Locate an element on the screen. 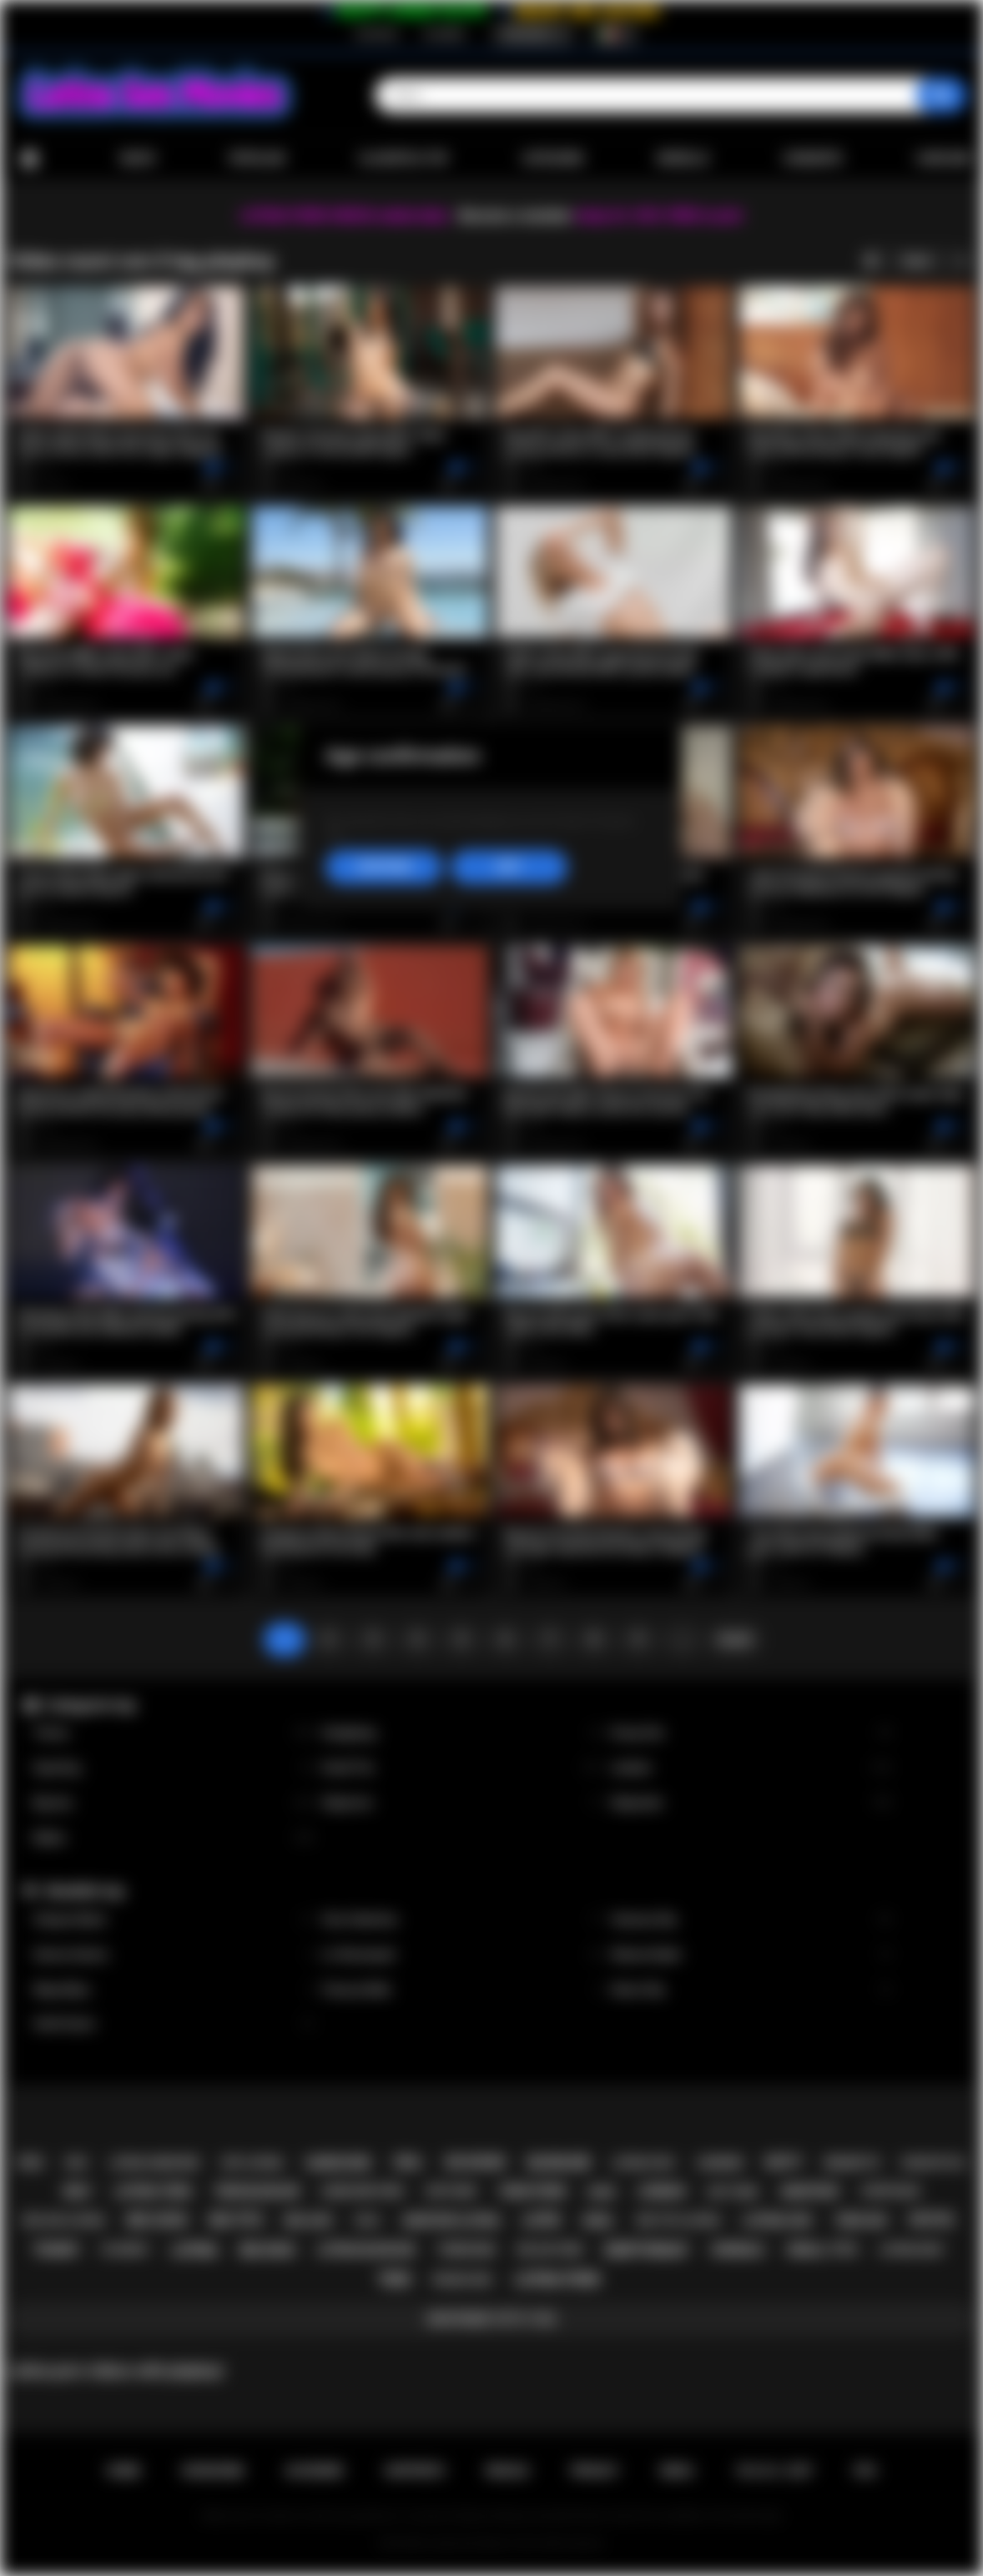 This screenshot has height=2576, width=983. Become a member is located at coordinates (515, 216).